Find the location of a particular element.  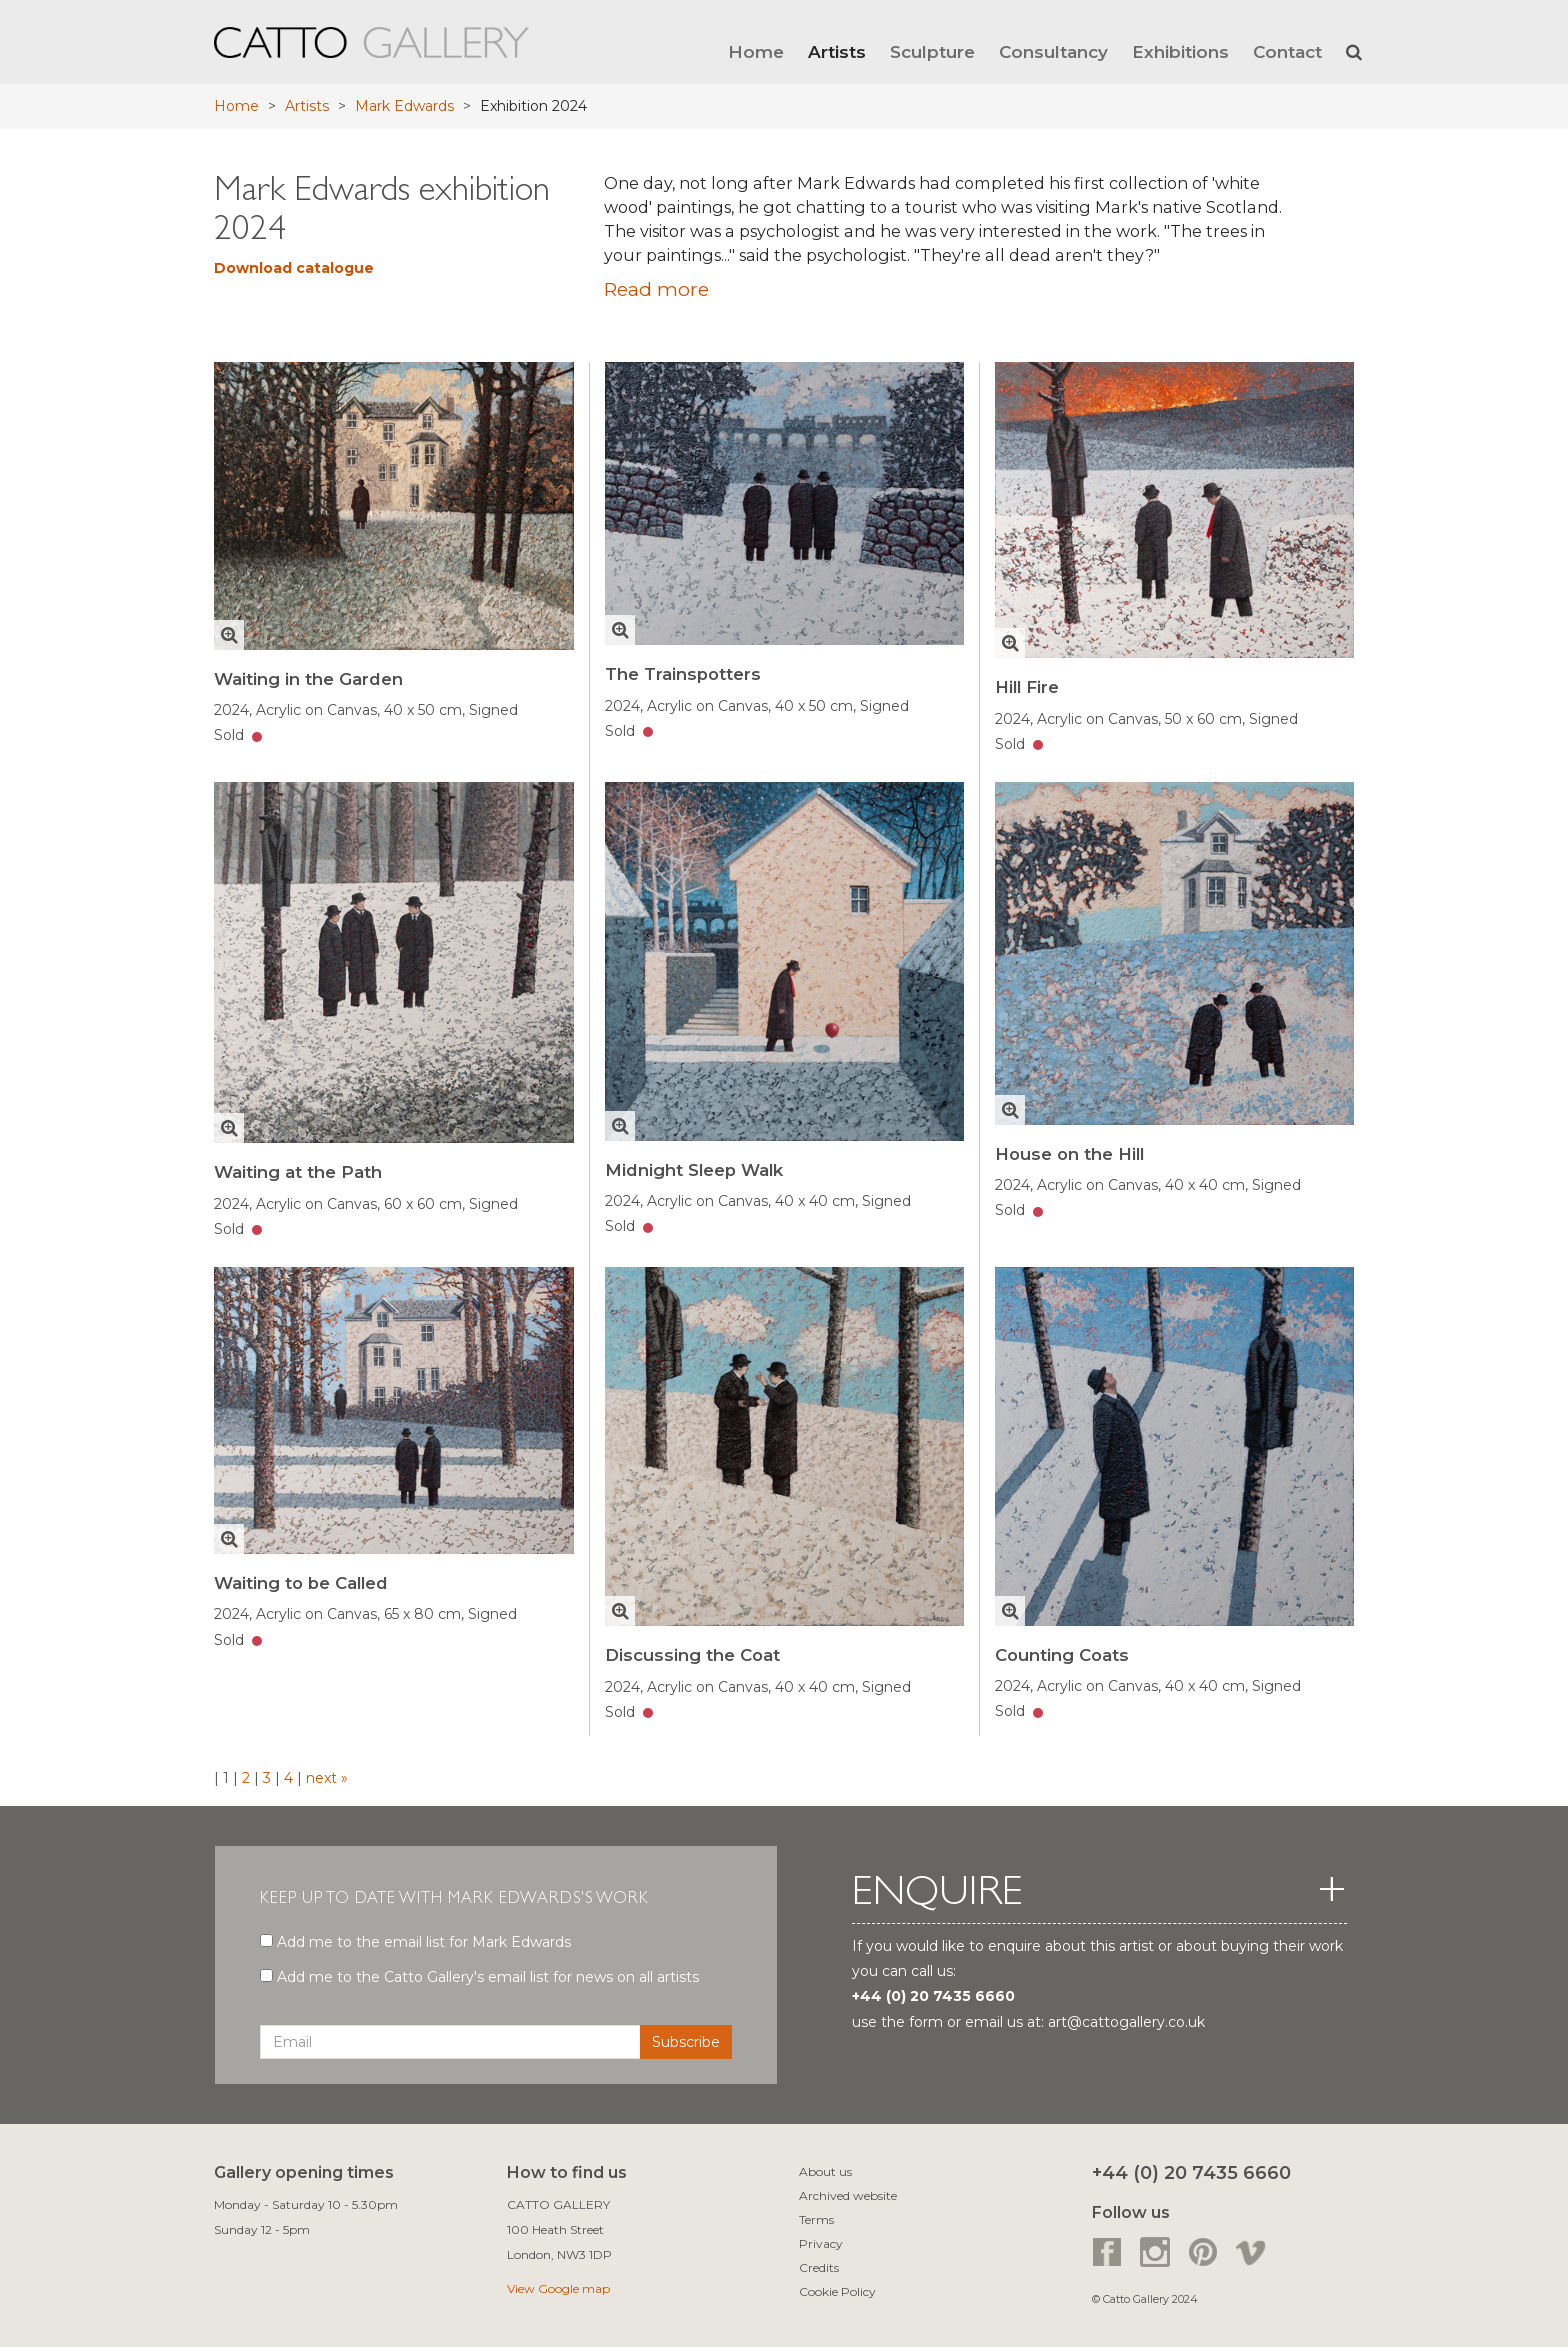

About us is located at coordinates (825, 2171).